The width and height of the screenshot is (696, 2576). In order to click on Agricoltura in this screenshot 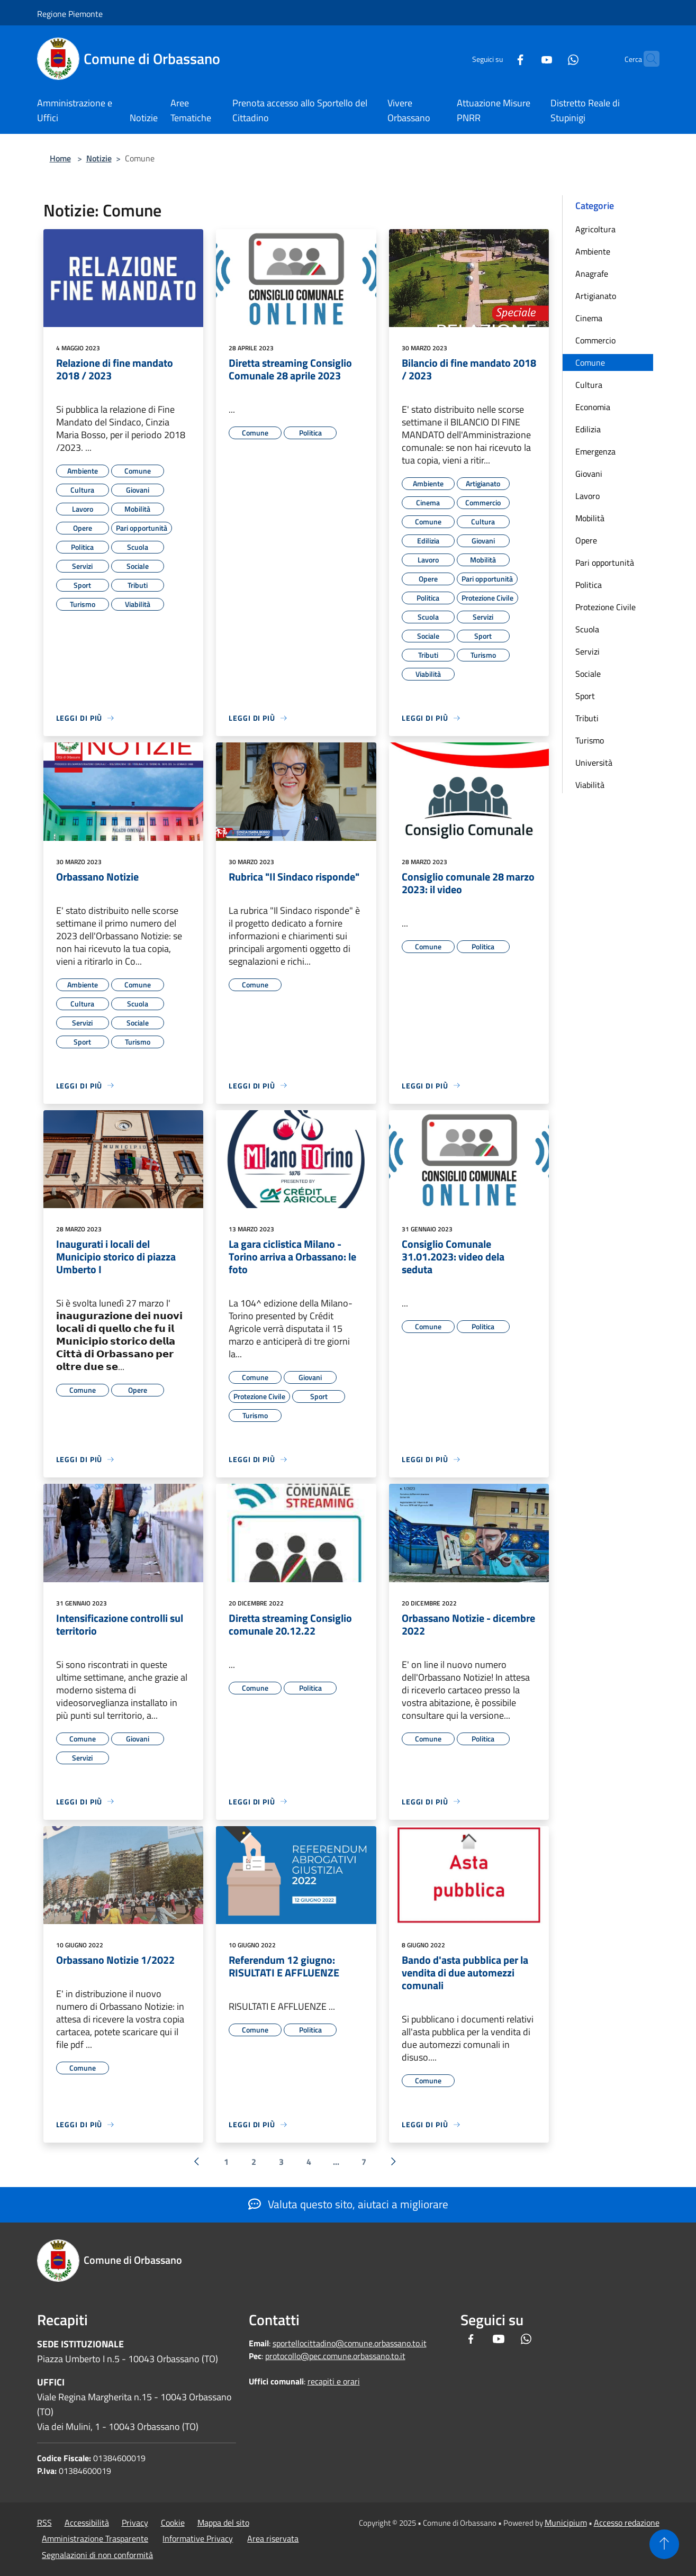, I will do `click(595, 229)`.